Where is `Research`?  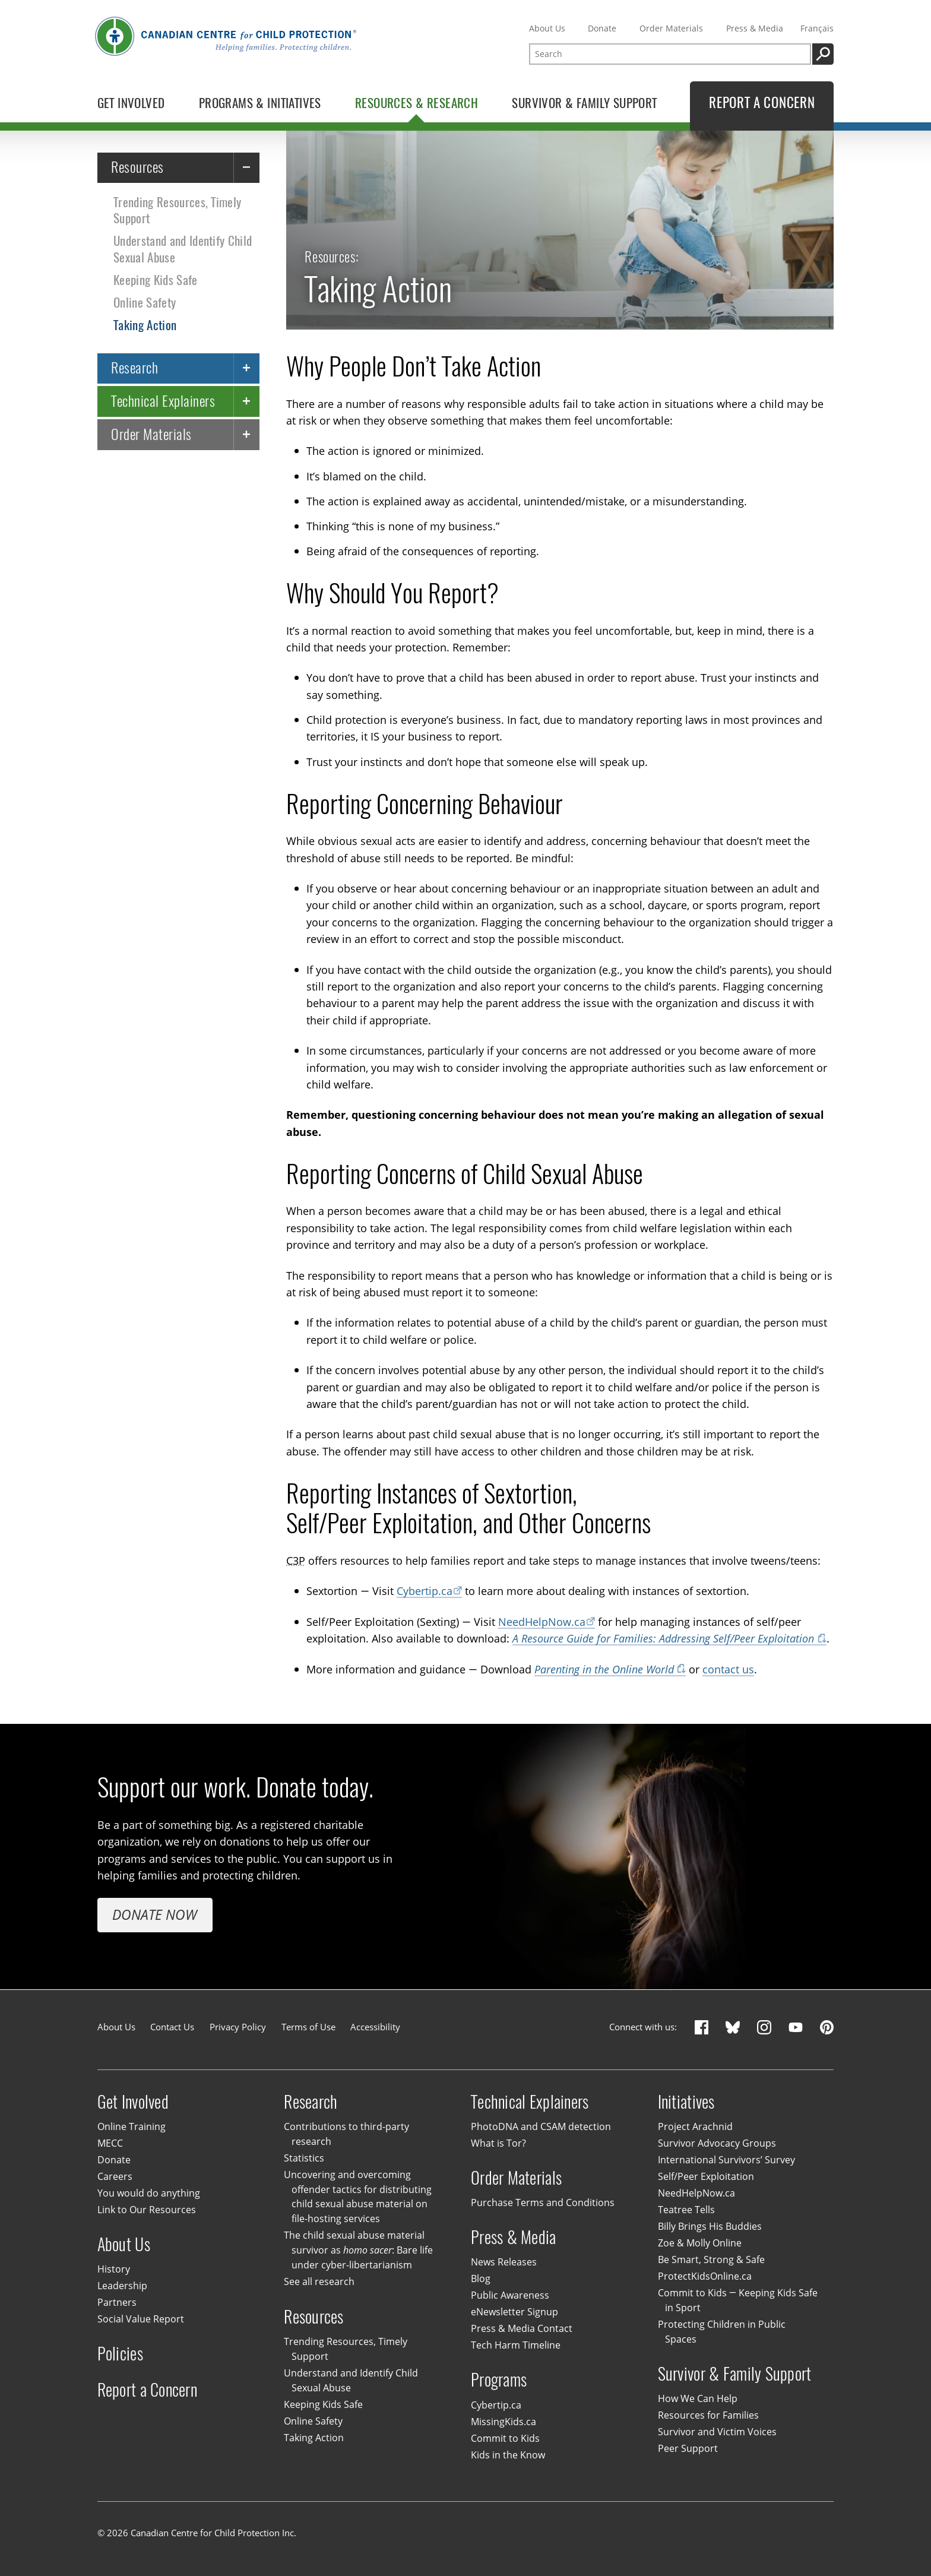 Research is located at coordinates (134, 367).